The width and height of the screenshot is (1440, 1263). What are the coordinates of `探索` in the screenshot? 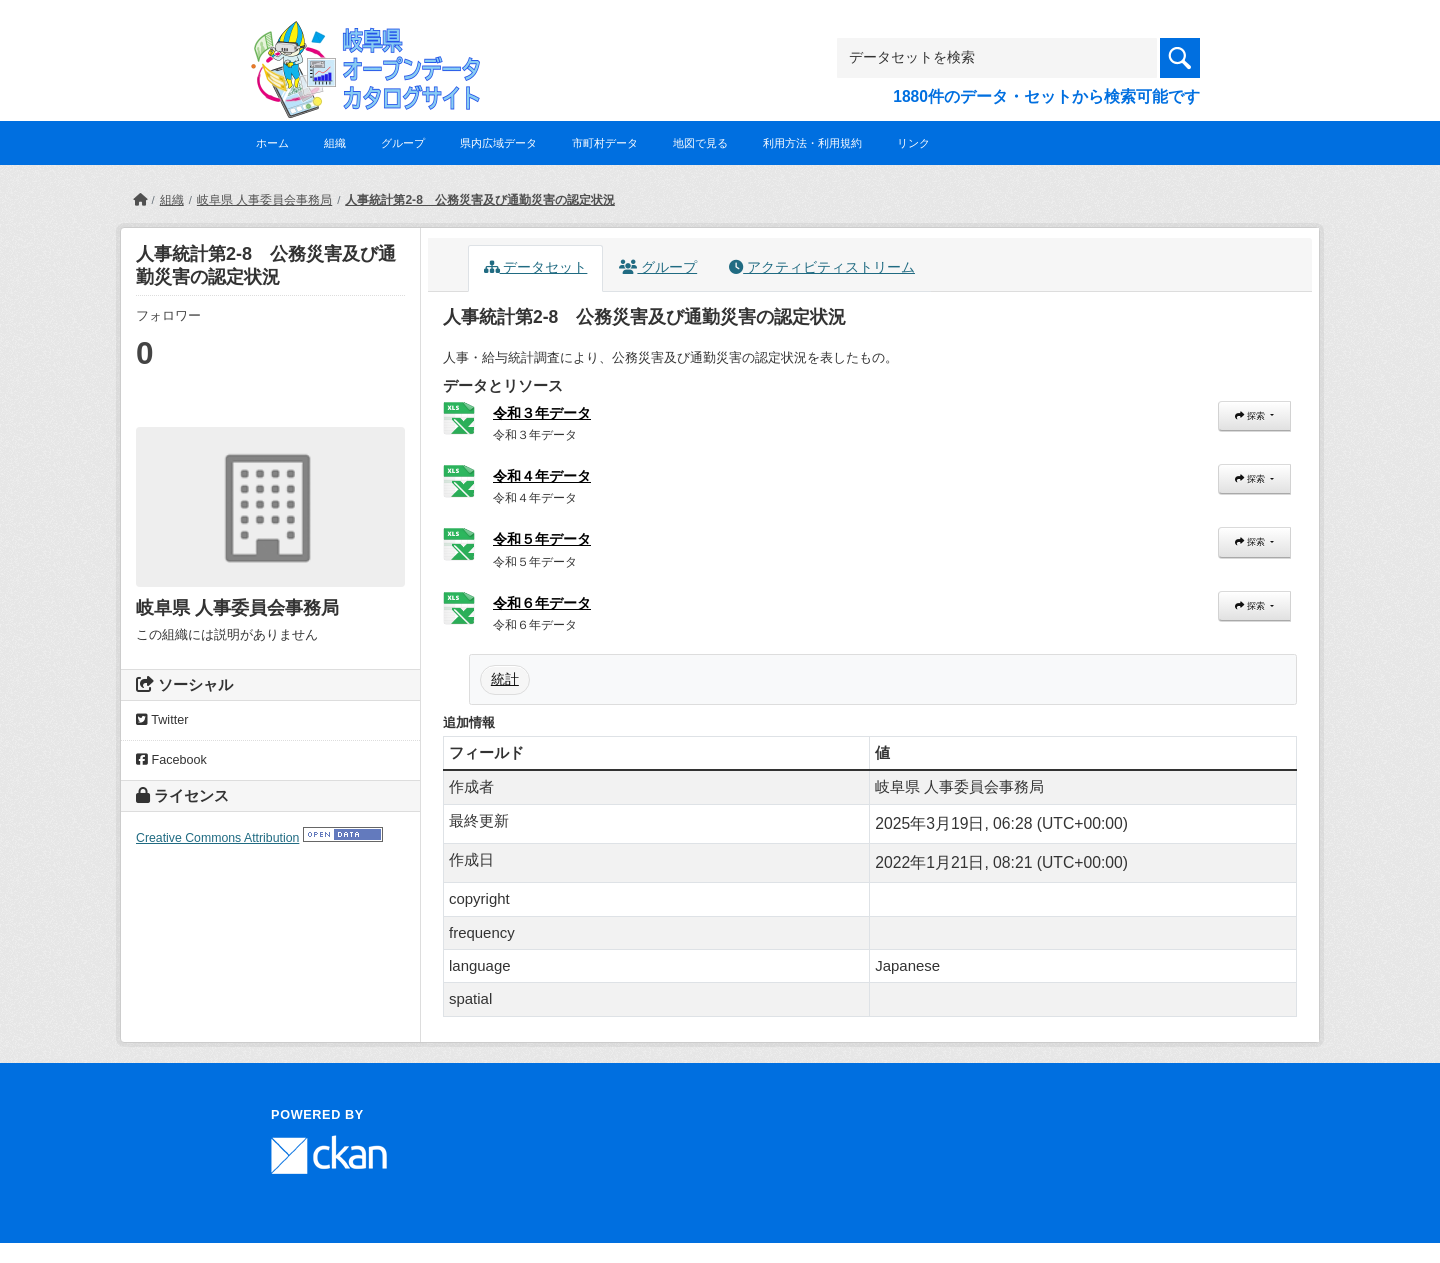 It's located at (1251, 416).